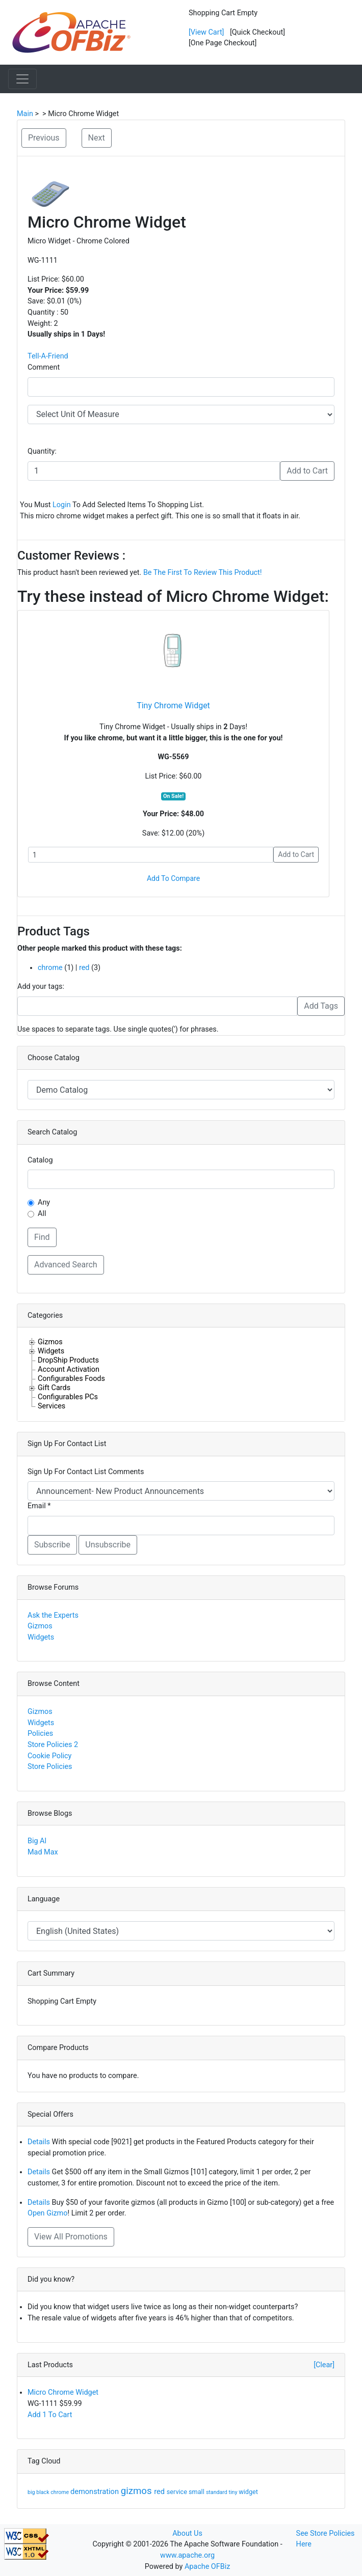  What do you see at coordinates (48, 356) in the screenshot?
I see `Tell-A-Friend` at bounding box center [48, 356].